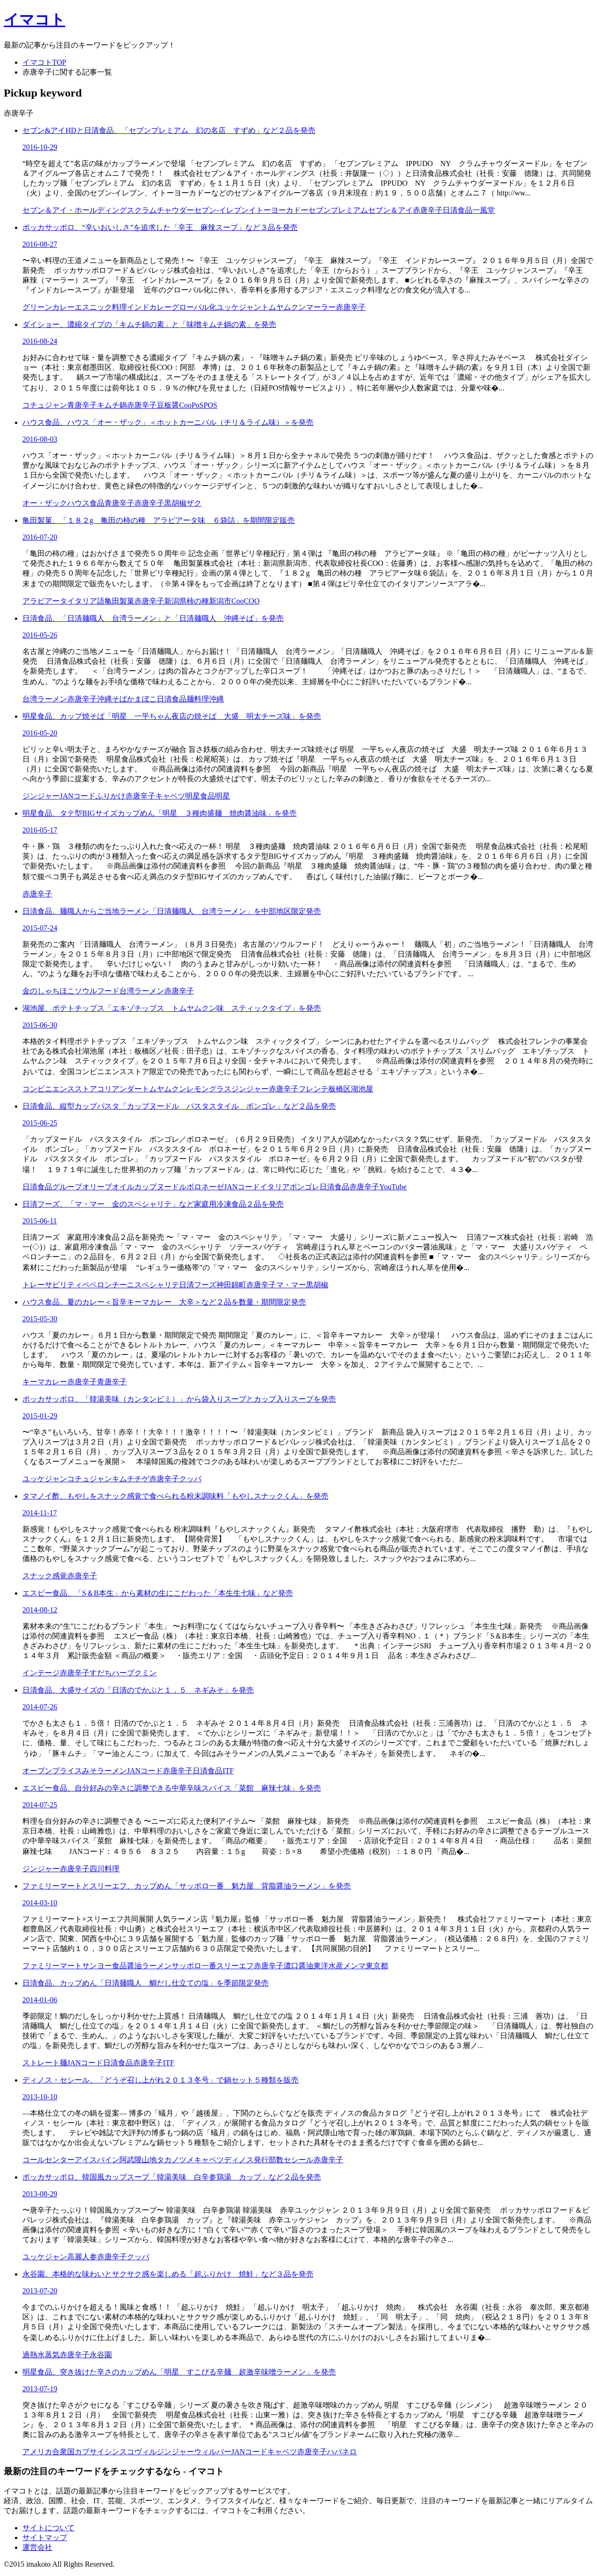 The width and height of the screenshot is (597, 2576). Describe the element at coordinates (275, 1187) in the screenshot. I see `イタリア` at that location.